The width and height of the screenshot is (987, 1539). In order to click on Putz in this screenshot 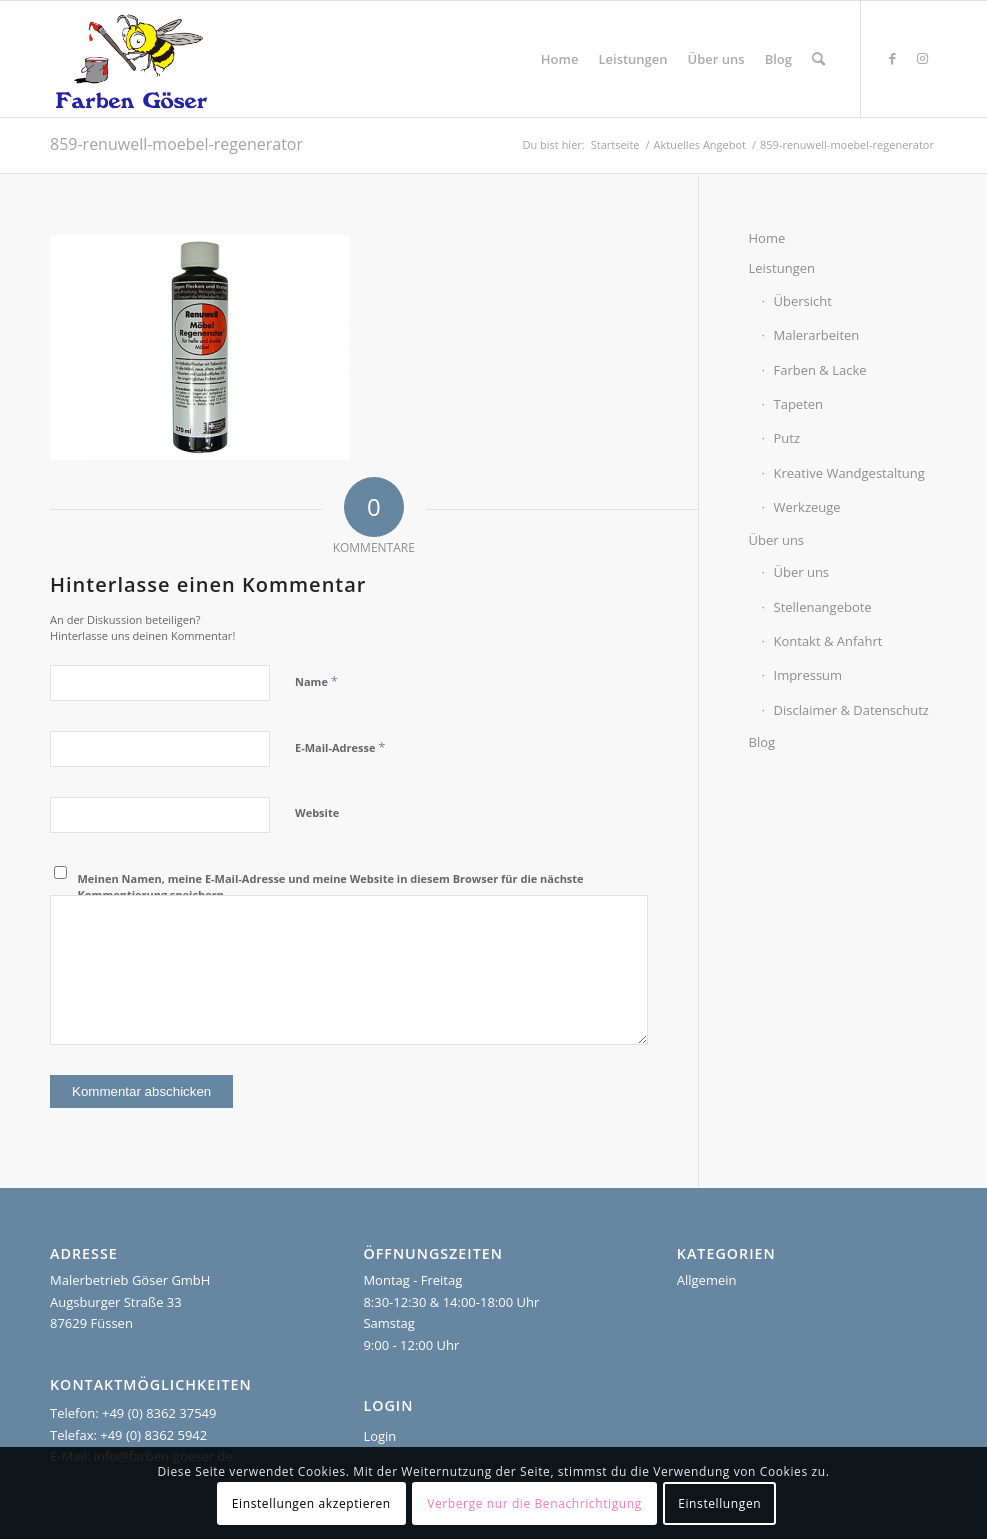, I will do `click(787, 438)`.